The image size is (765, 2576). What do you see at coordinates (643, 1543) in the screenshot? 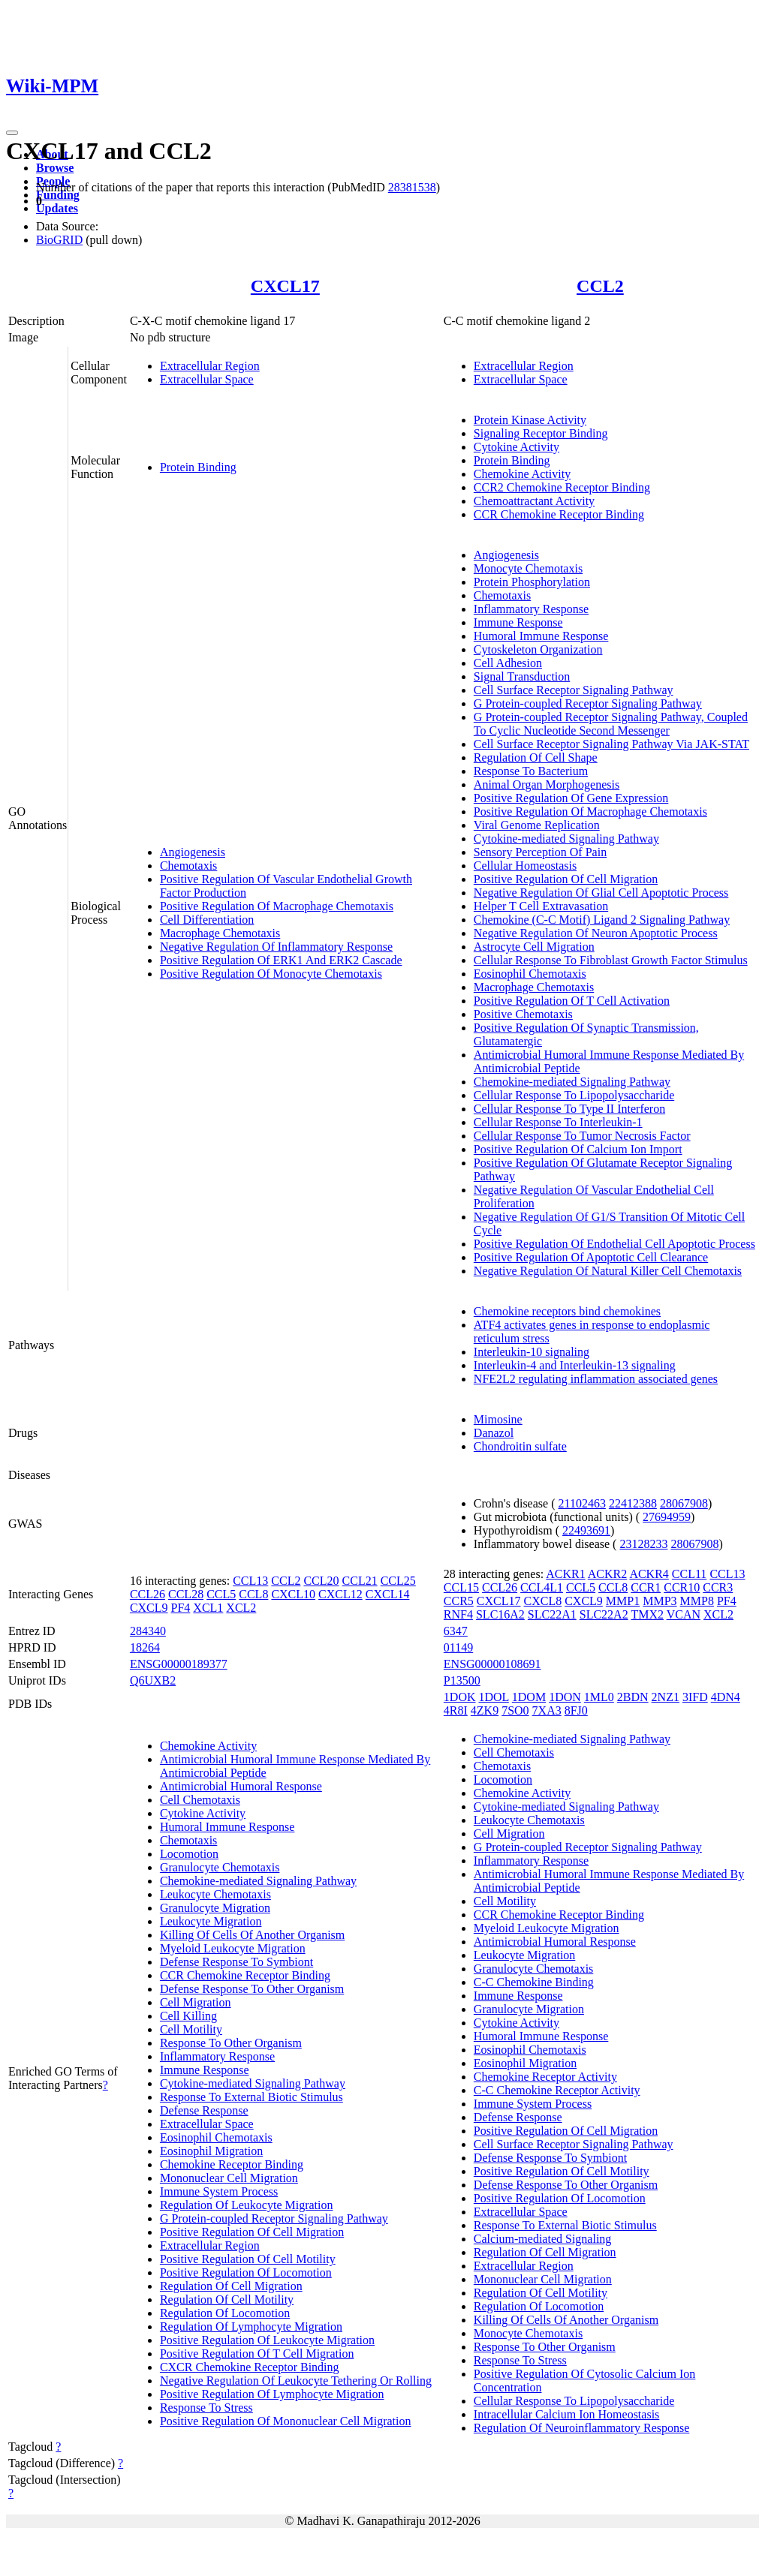
I see `23128233` at bounding box center [643, 1543].